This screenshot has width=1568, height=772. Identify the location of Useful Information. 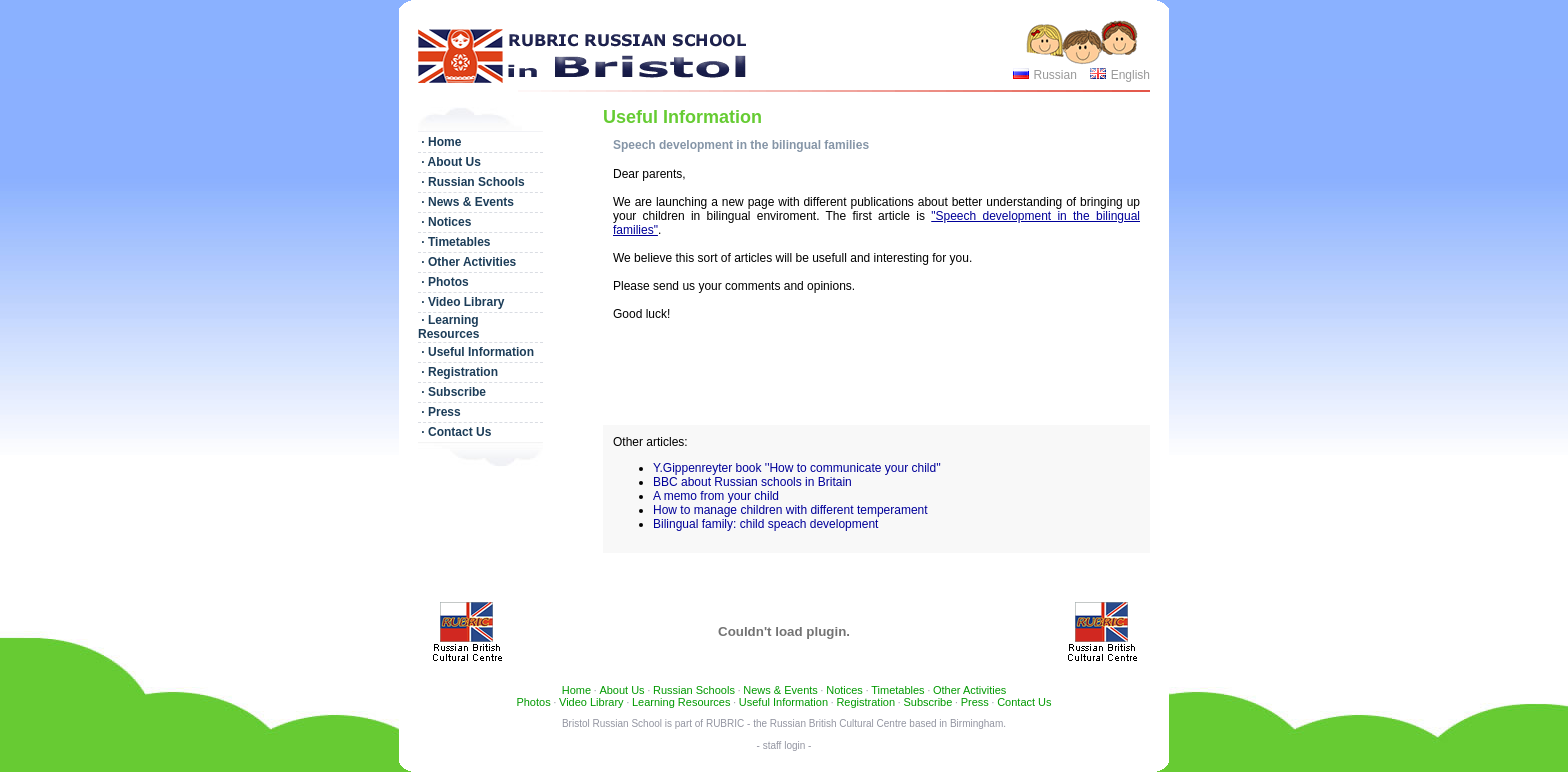
(783, 702).